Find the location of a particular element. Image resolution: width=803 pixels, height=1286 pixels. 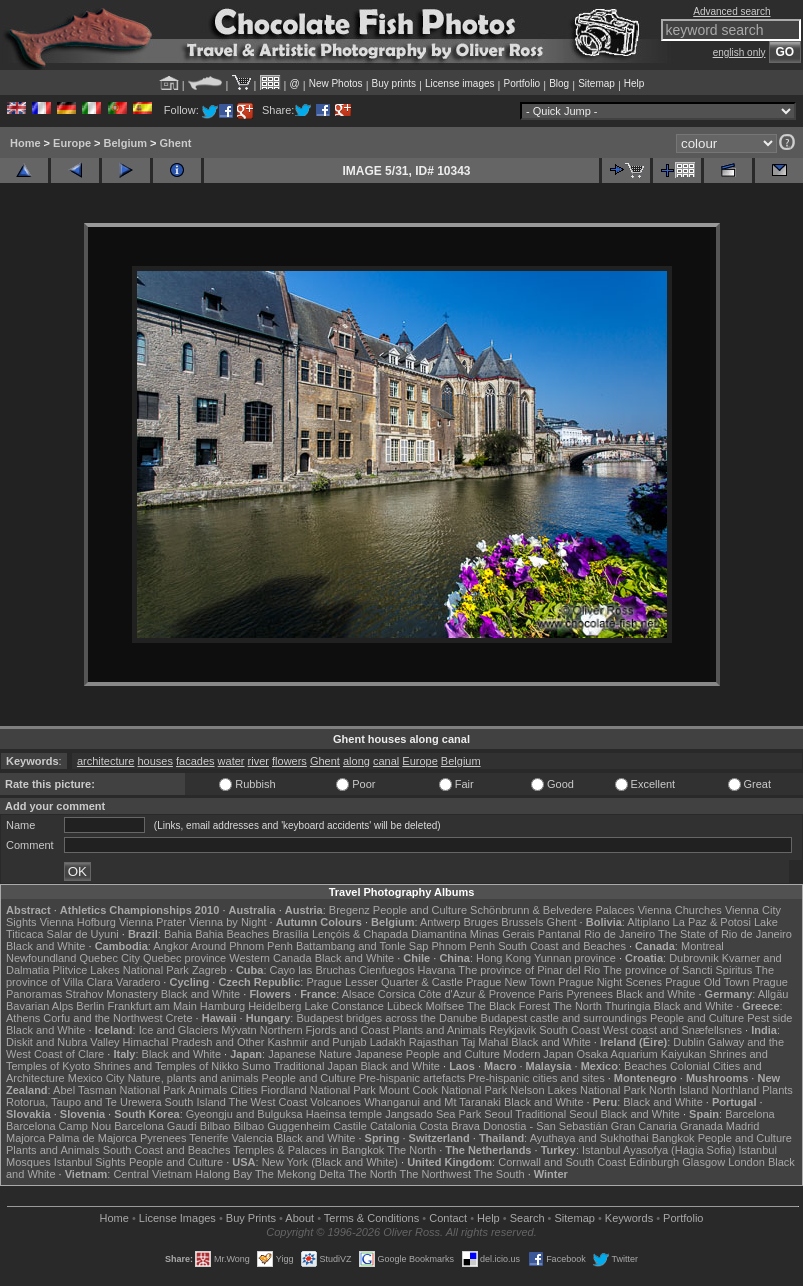

Gran Canaria is located at coordinates (644, 1126).